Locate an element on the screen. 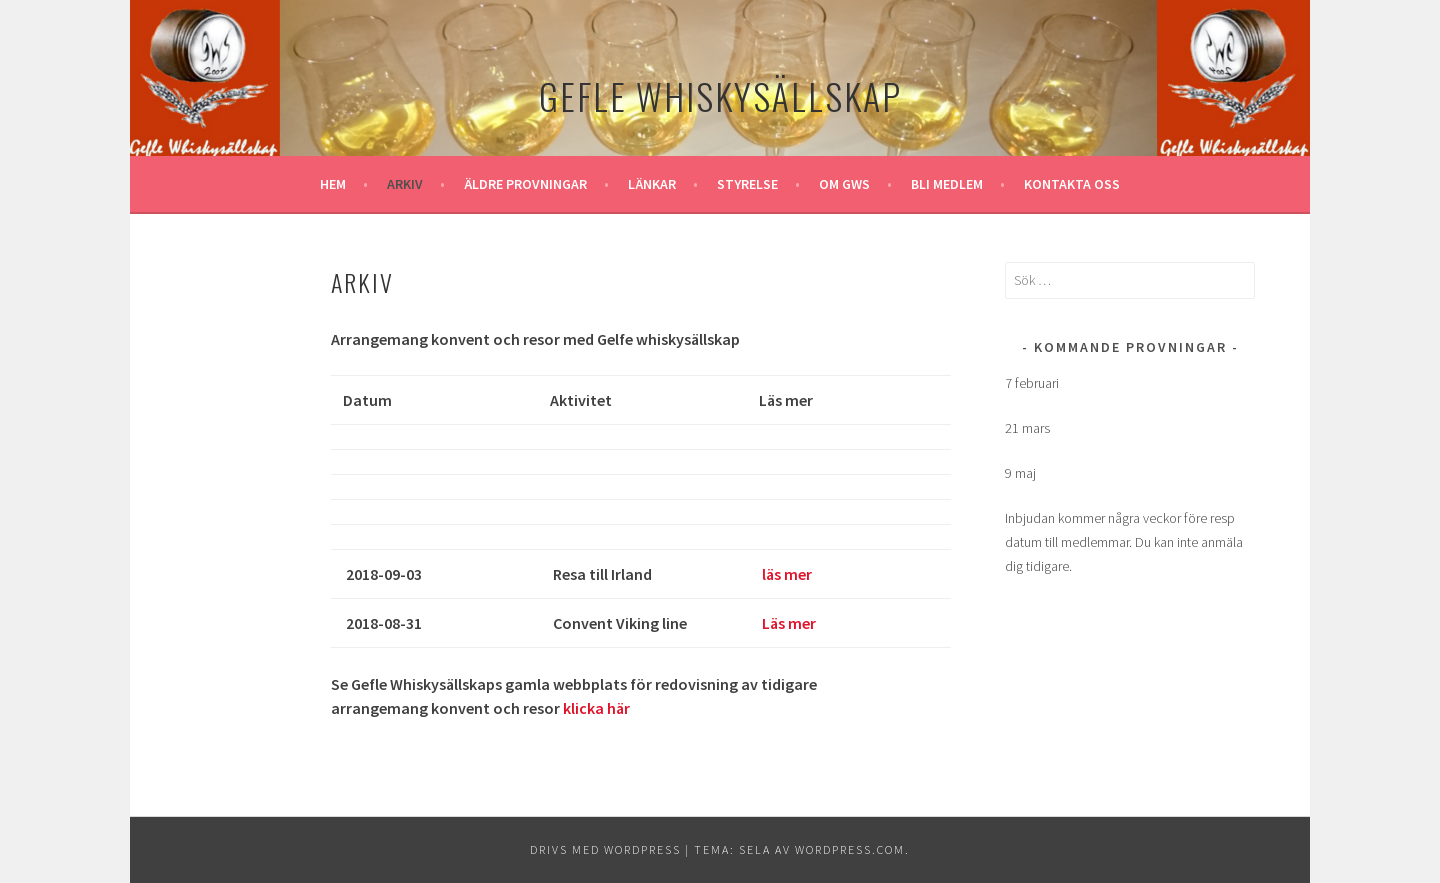 This screenshot has width=1440, height=883. Om GWS is located at coordinates (844, 184).